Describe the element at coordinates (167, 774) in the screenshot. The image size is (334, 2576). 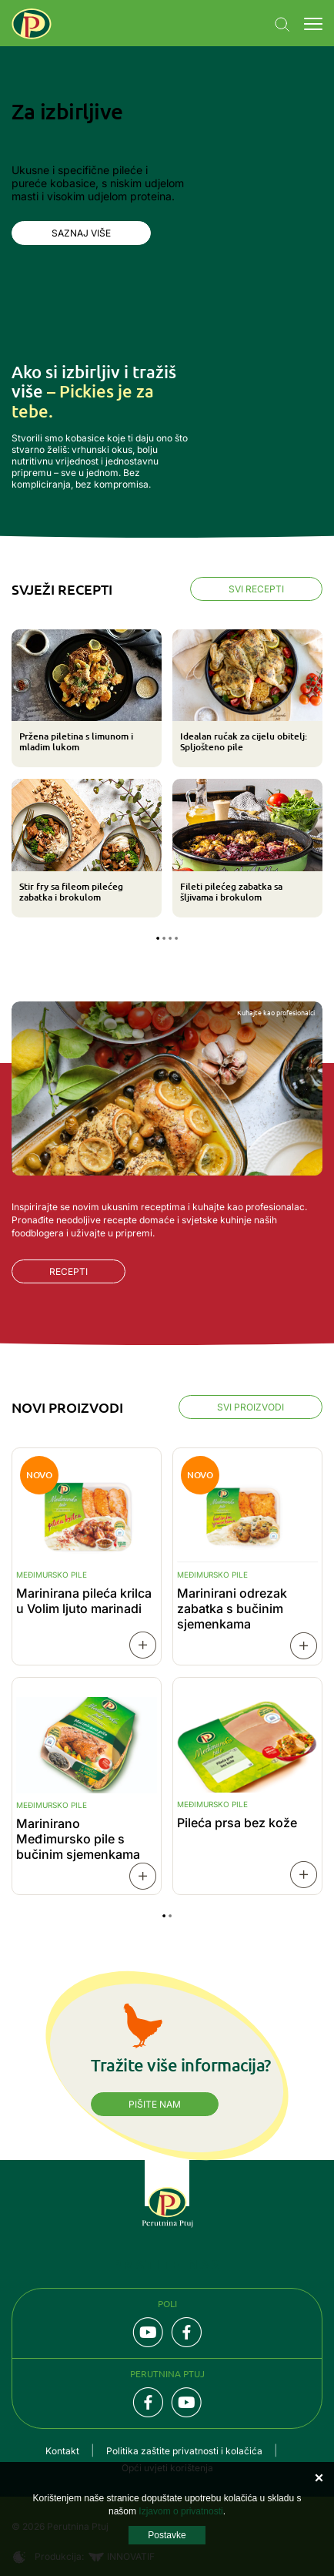
I see `[tabpanel]` at that location.